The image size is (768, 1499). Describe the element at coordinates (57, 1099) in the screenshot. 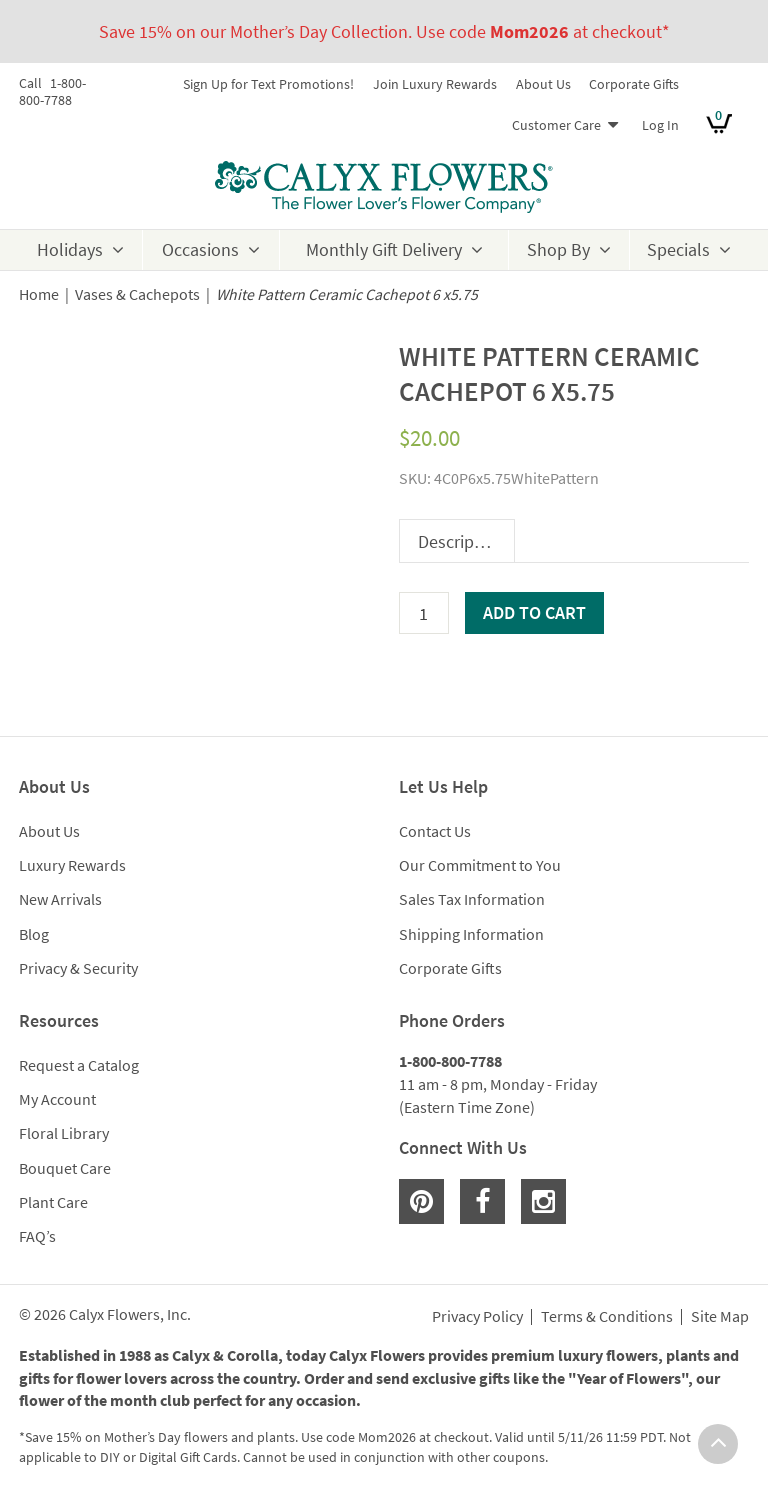

I see `My Account` at that location.